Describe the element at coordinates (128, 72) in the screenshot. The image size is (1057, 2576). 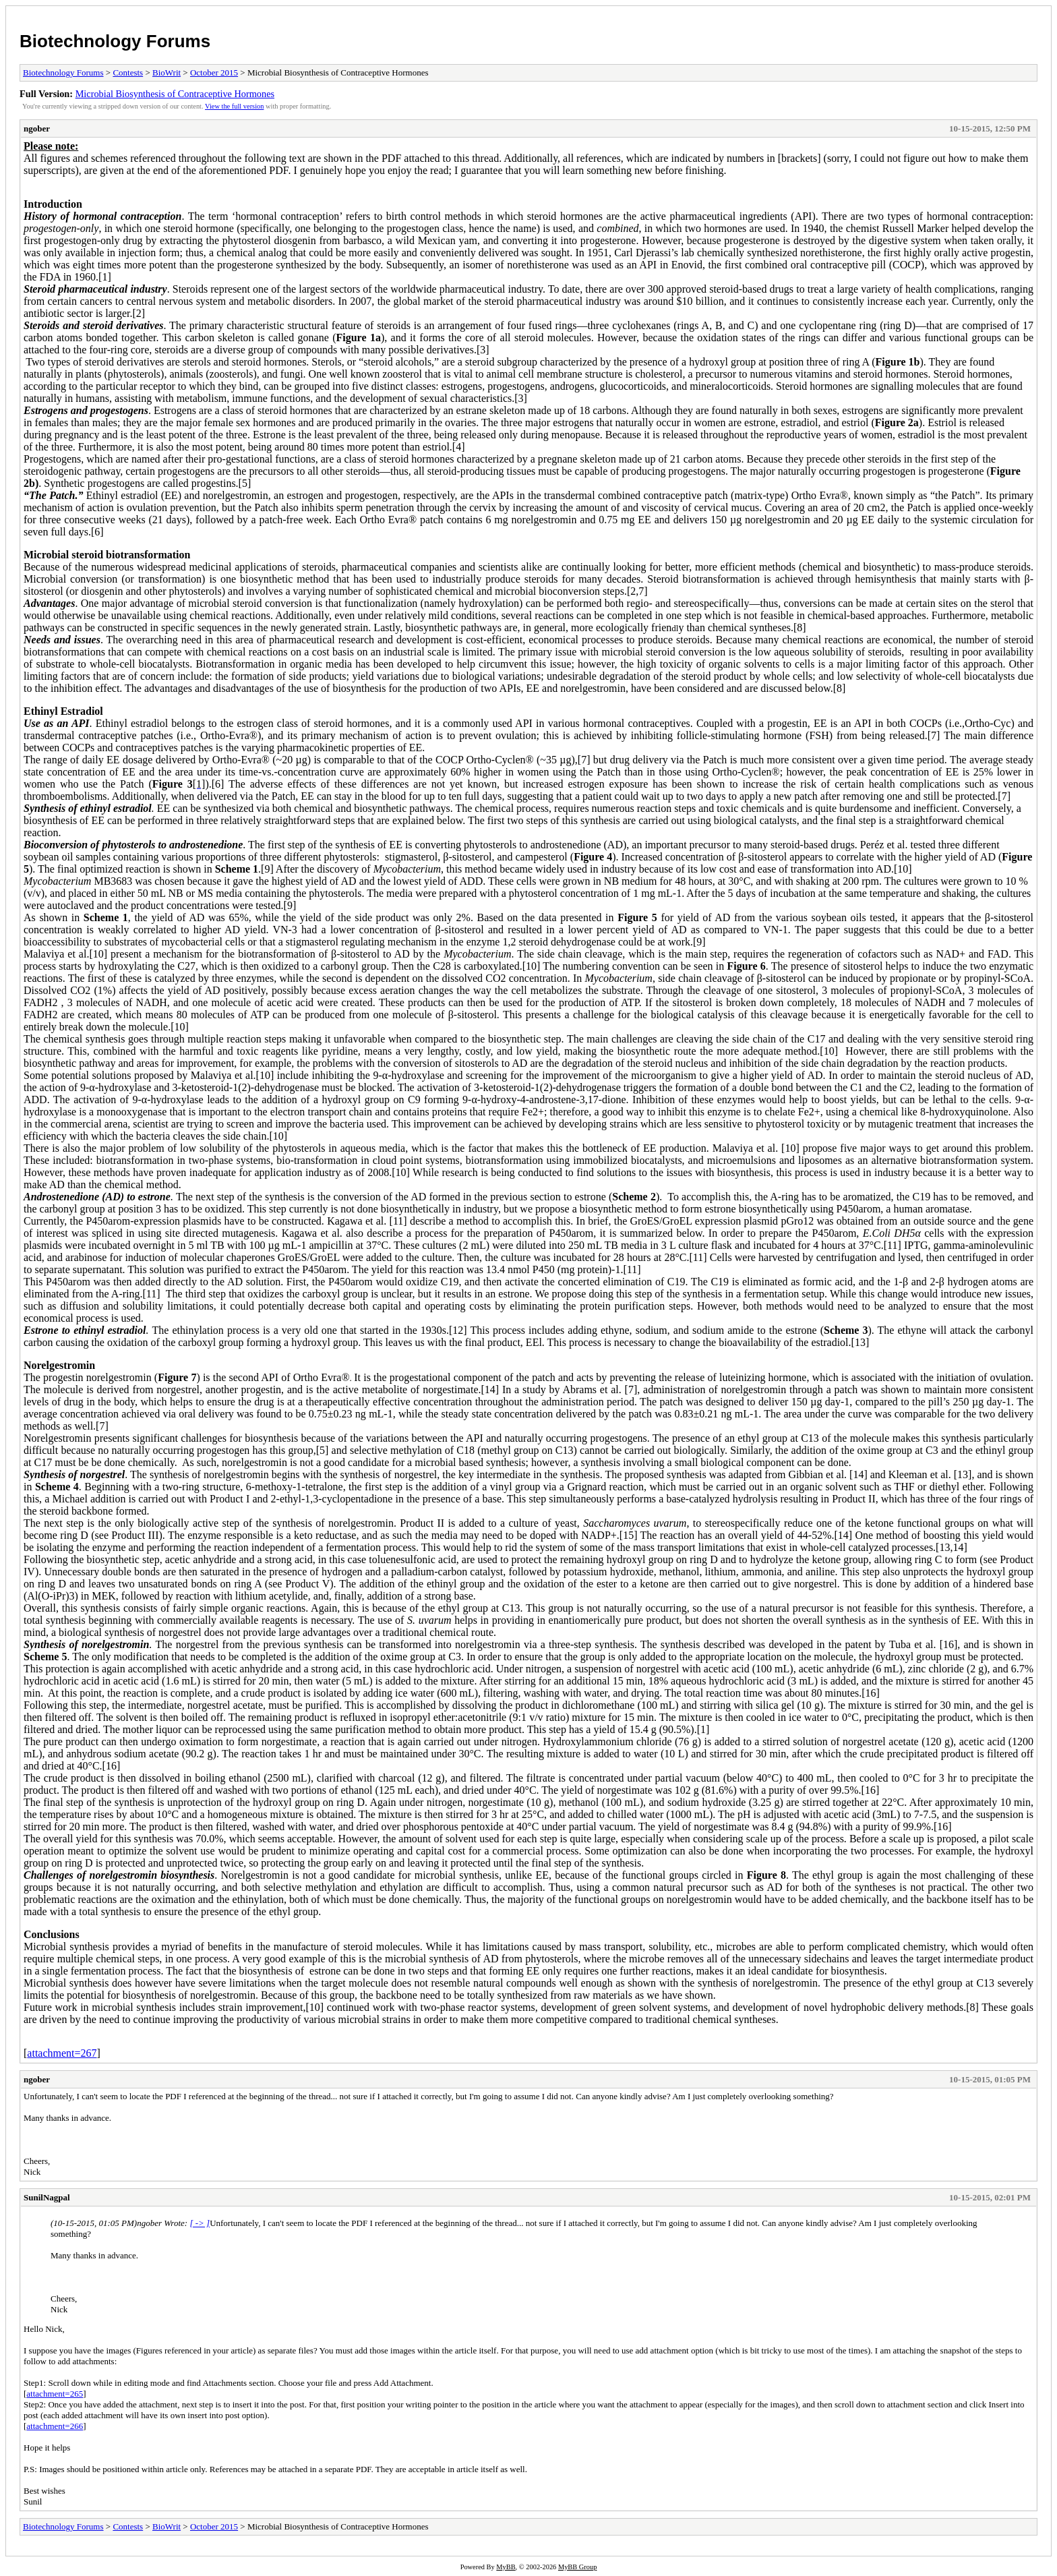
I see `Contests` at that location.